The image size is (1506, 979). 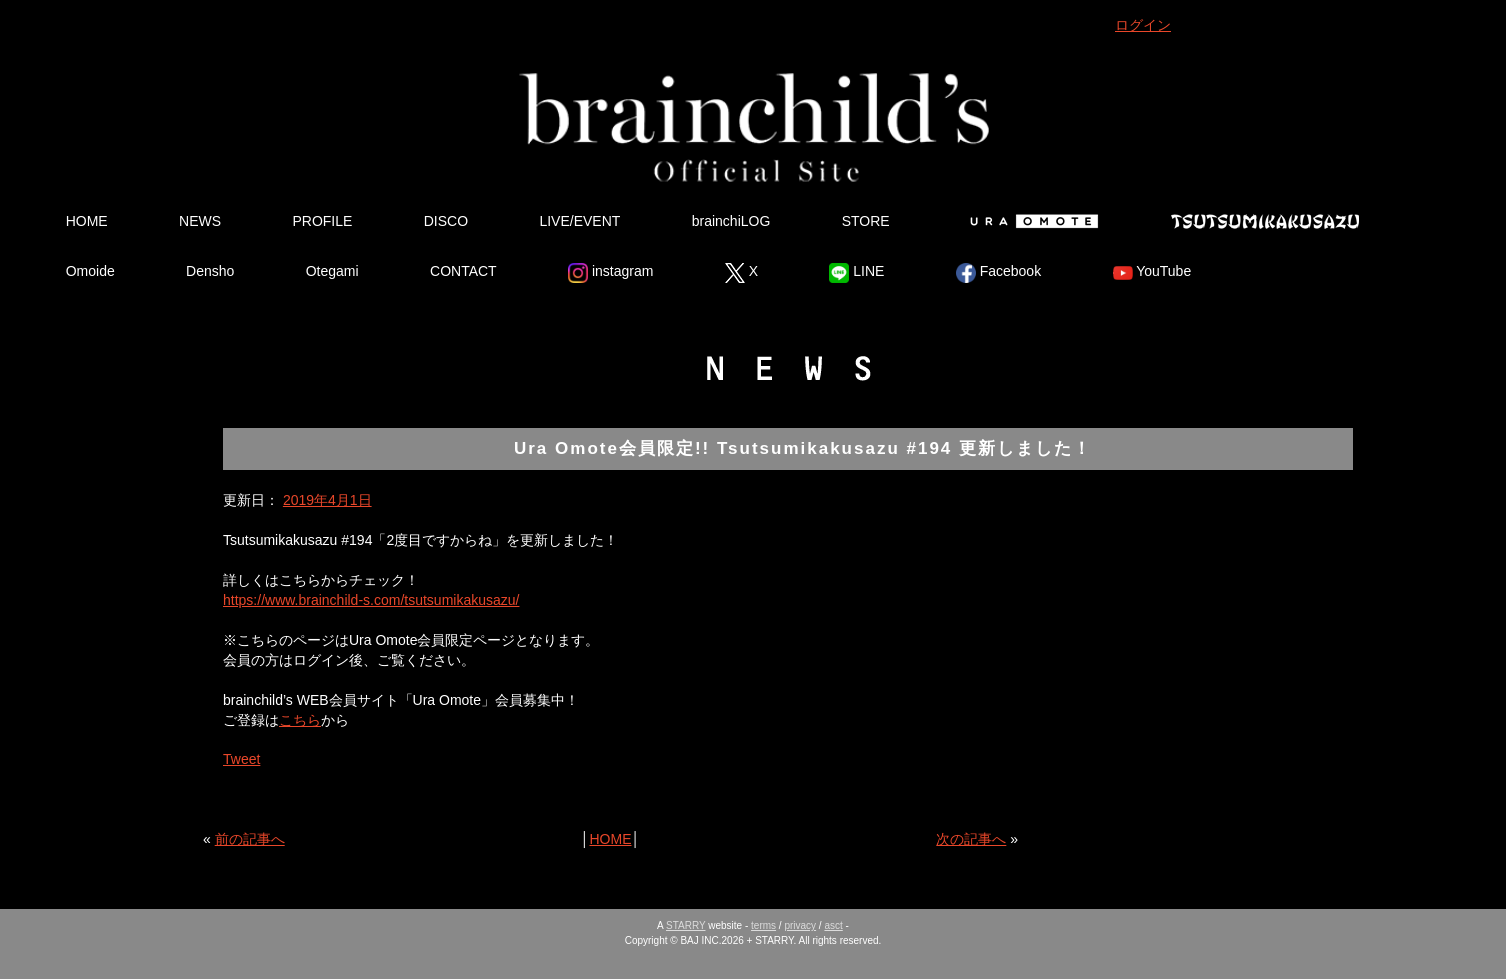 I want to click on YouTube, so click(x=1152, y=273).